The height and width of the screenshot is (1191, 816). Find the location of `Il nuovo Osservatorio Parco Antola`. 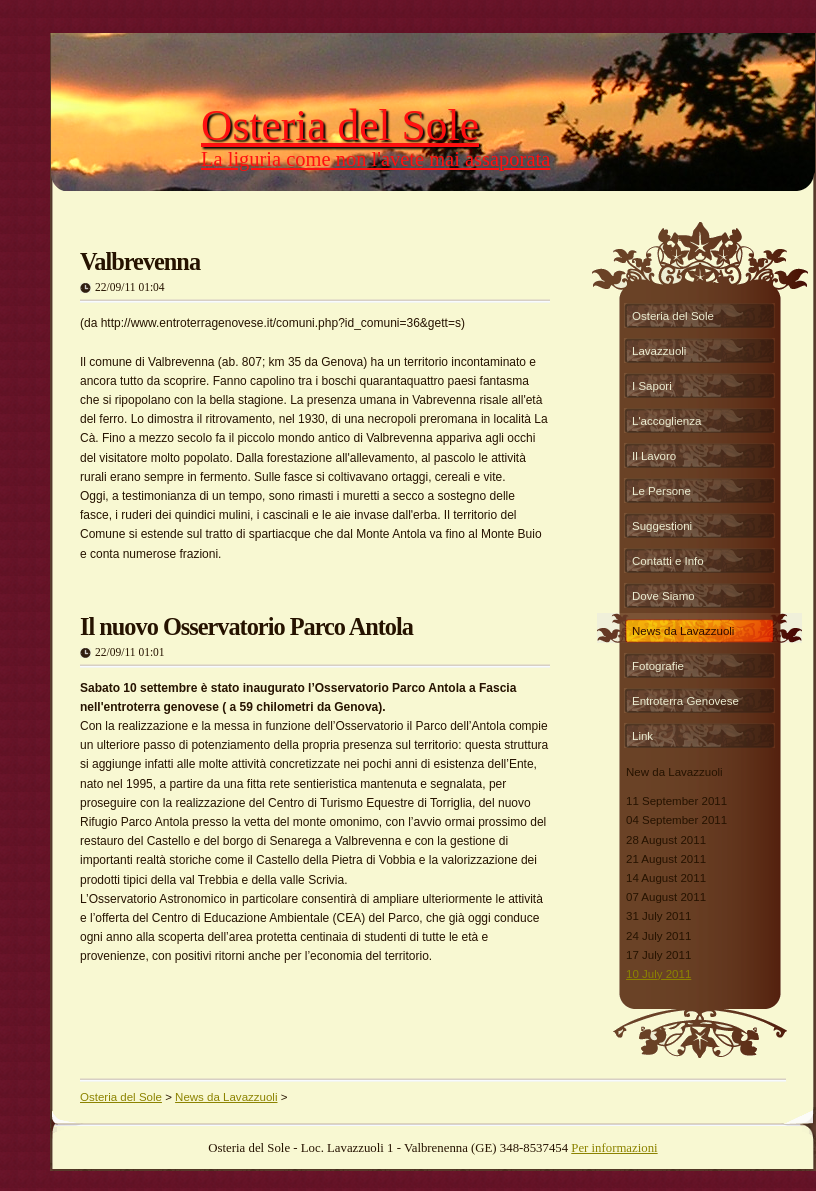

Il nuovo Osservatorio Parco Antola is located at coordinates (246, 626).